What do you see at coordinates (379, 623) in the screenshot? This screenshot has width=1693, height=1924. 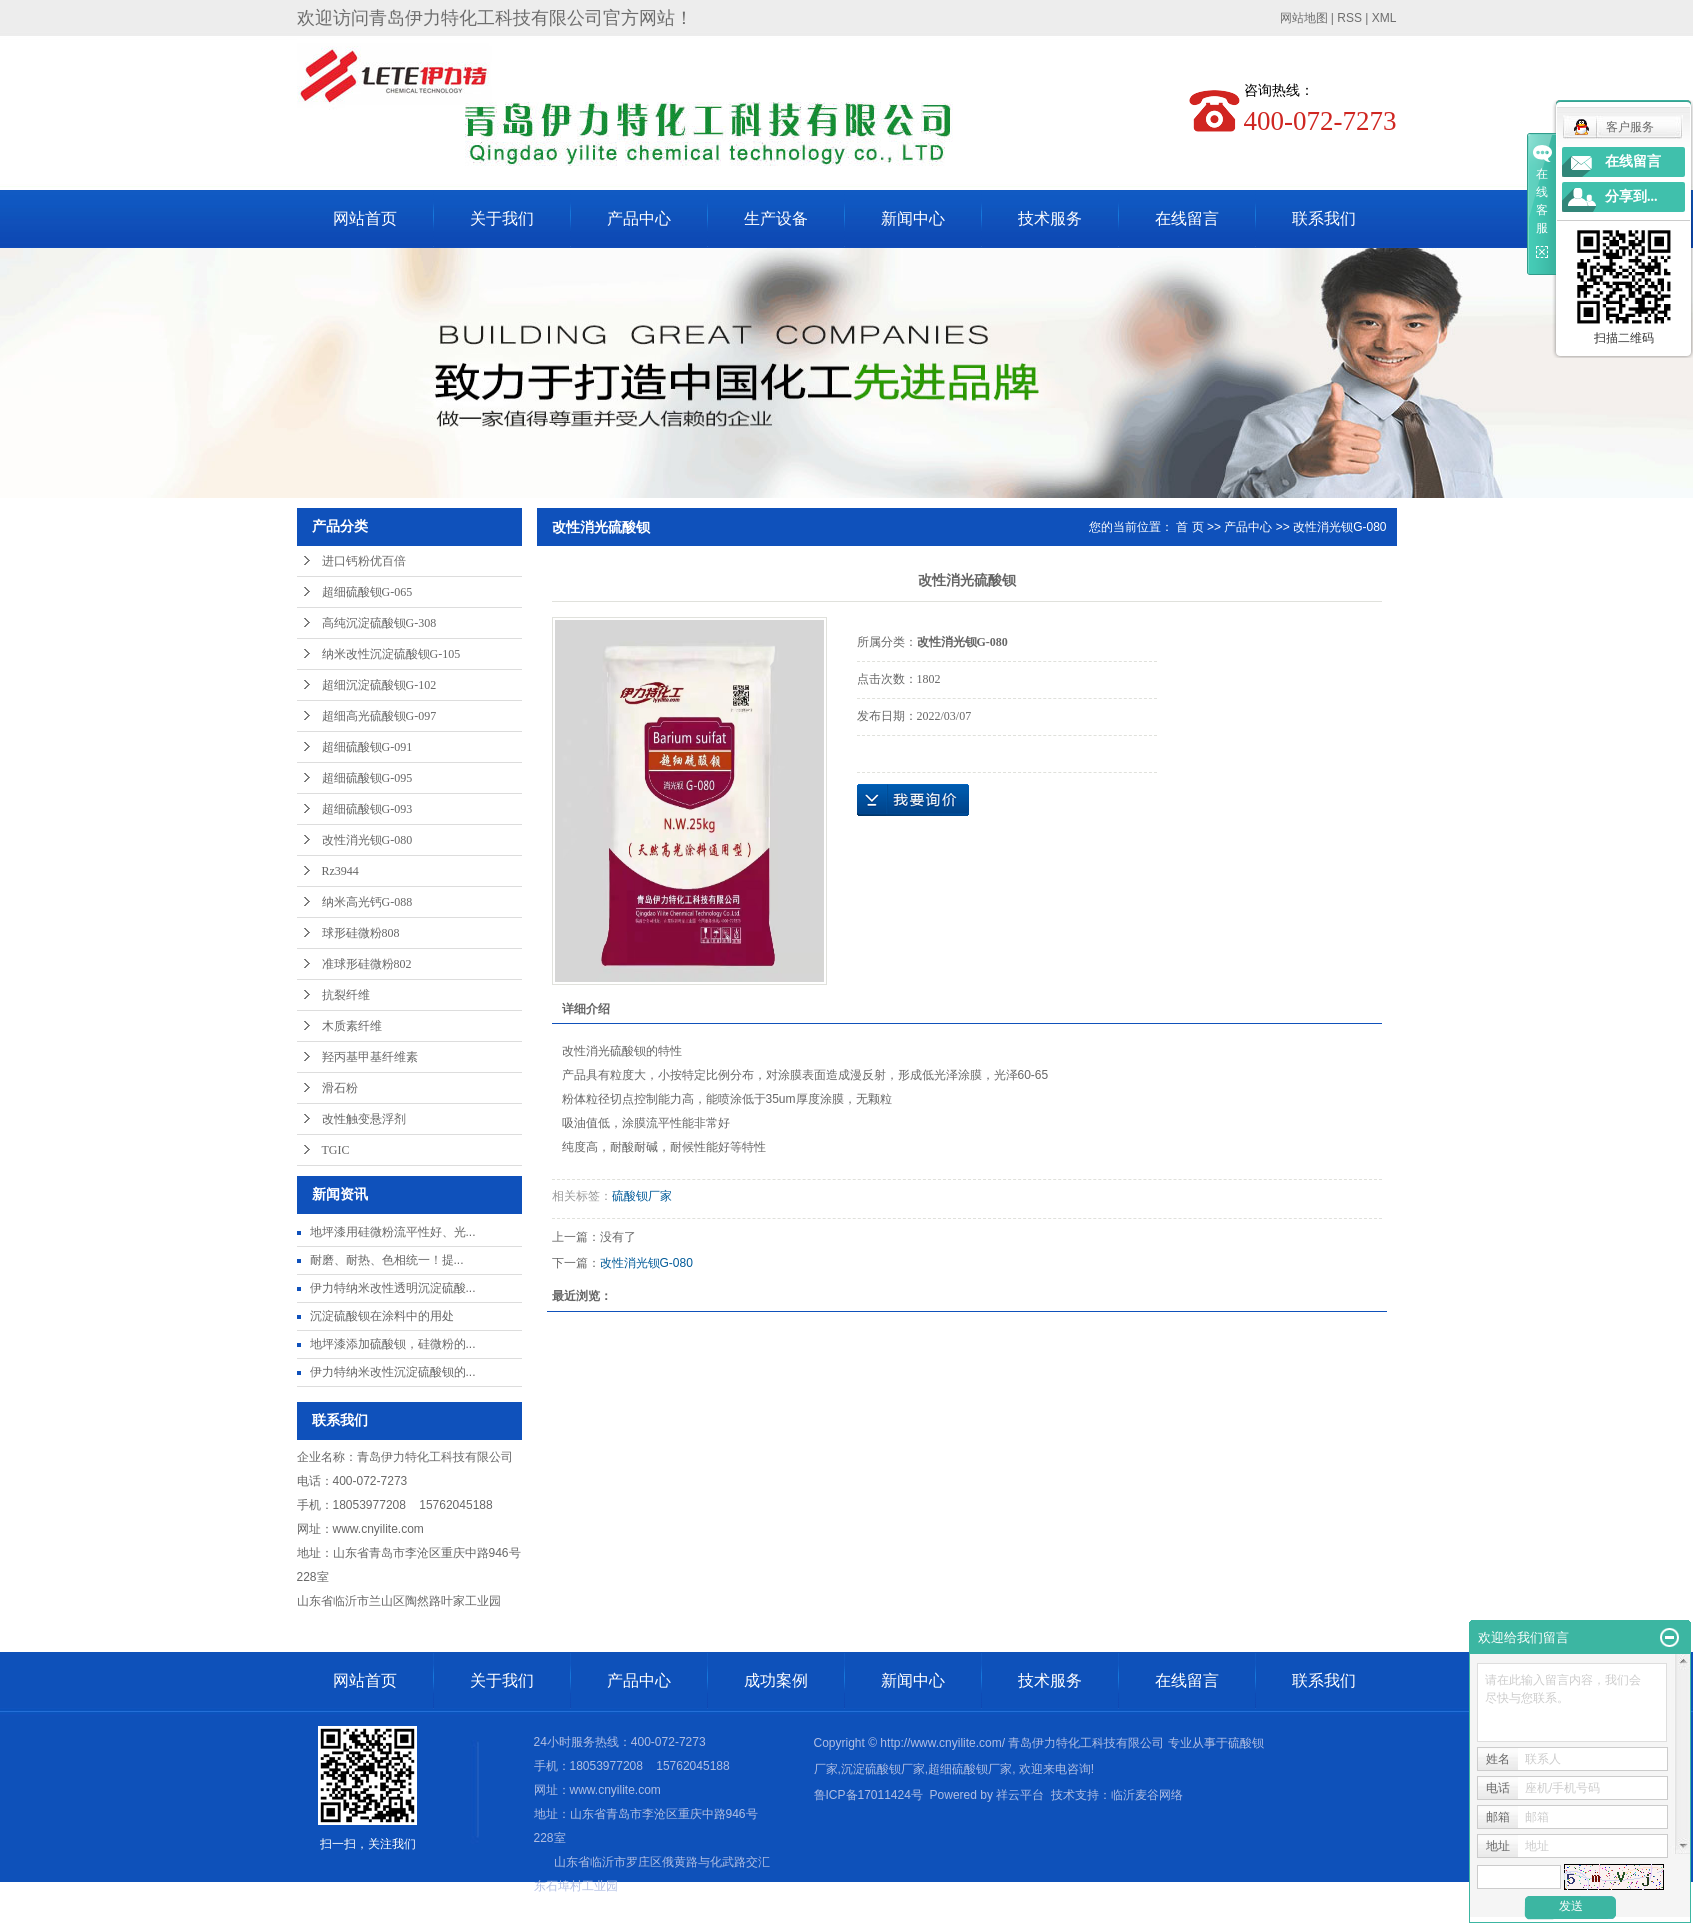 I see `高纯沉淀硫酸钡G-308` at bounding box center [379, 623].